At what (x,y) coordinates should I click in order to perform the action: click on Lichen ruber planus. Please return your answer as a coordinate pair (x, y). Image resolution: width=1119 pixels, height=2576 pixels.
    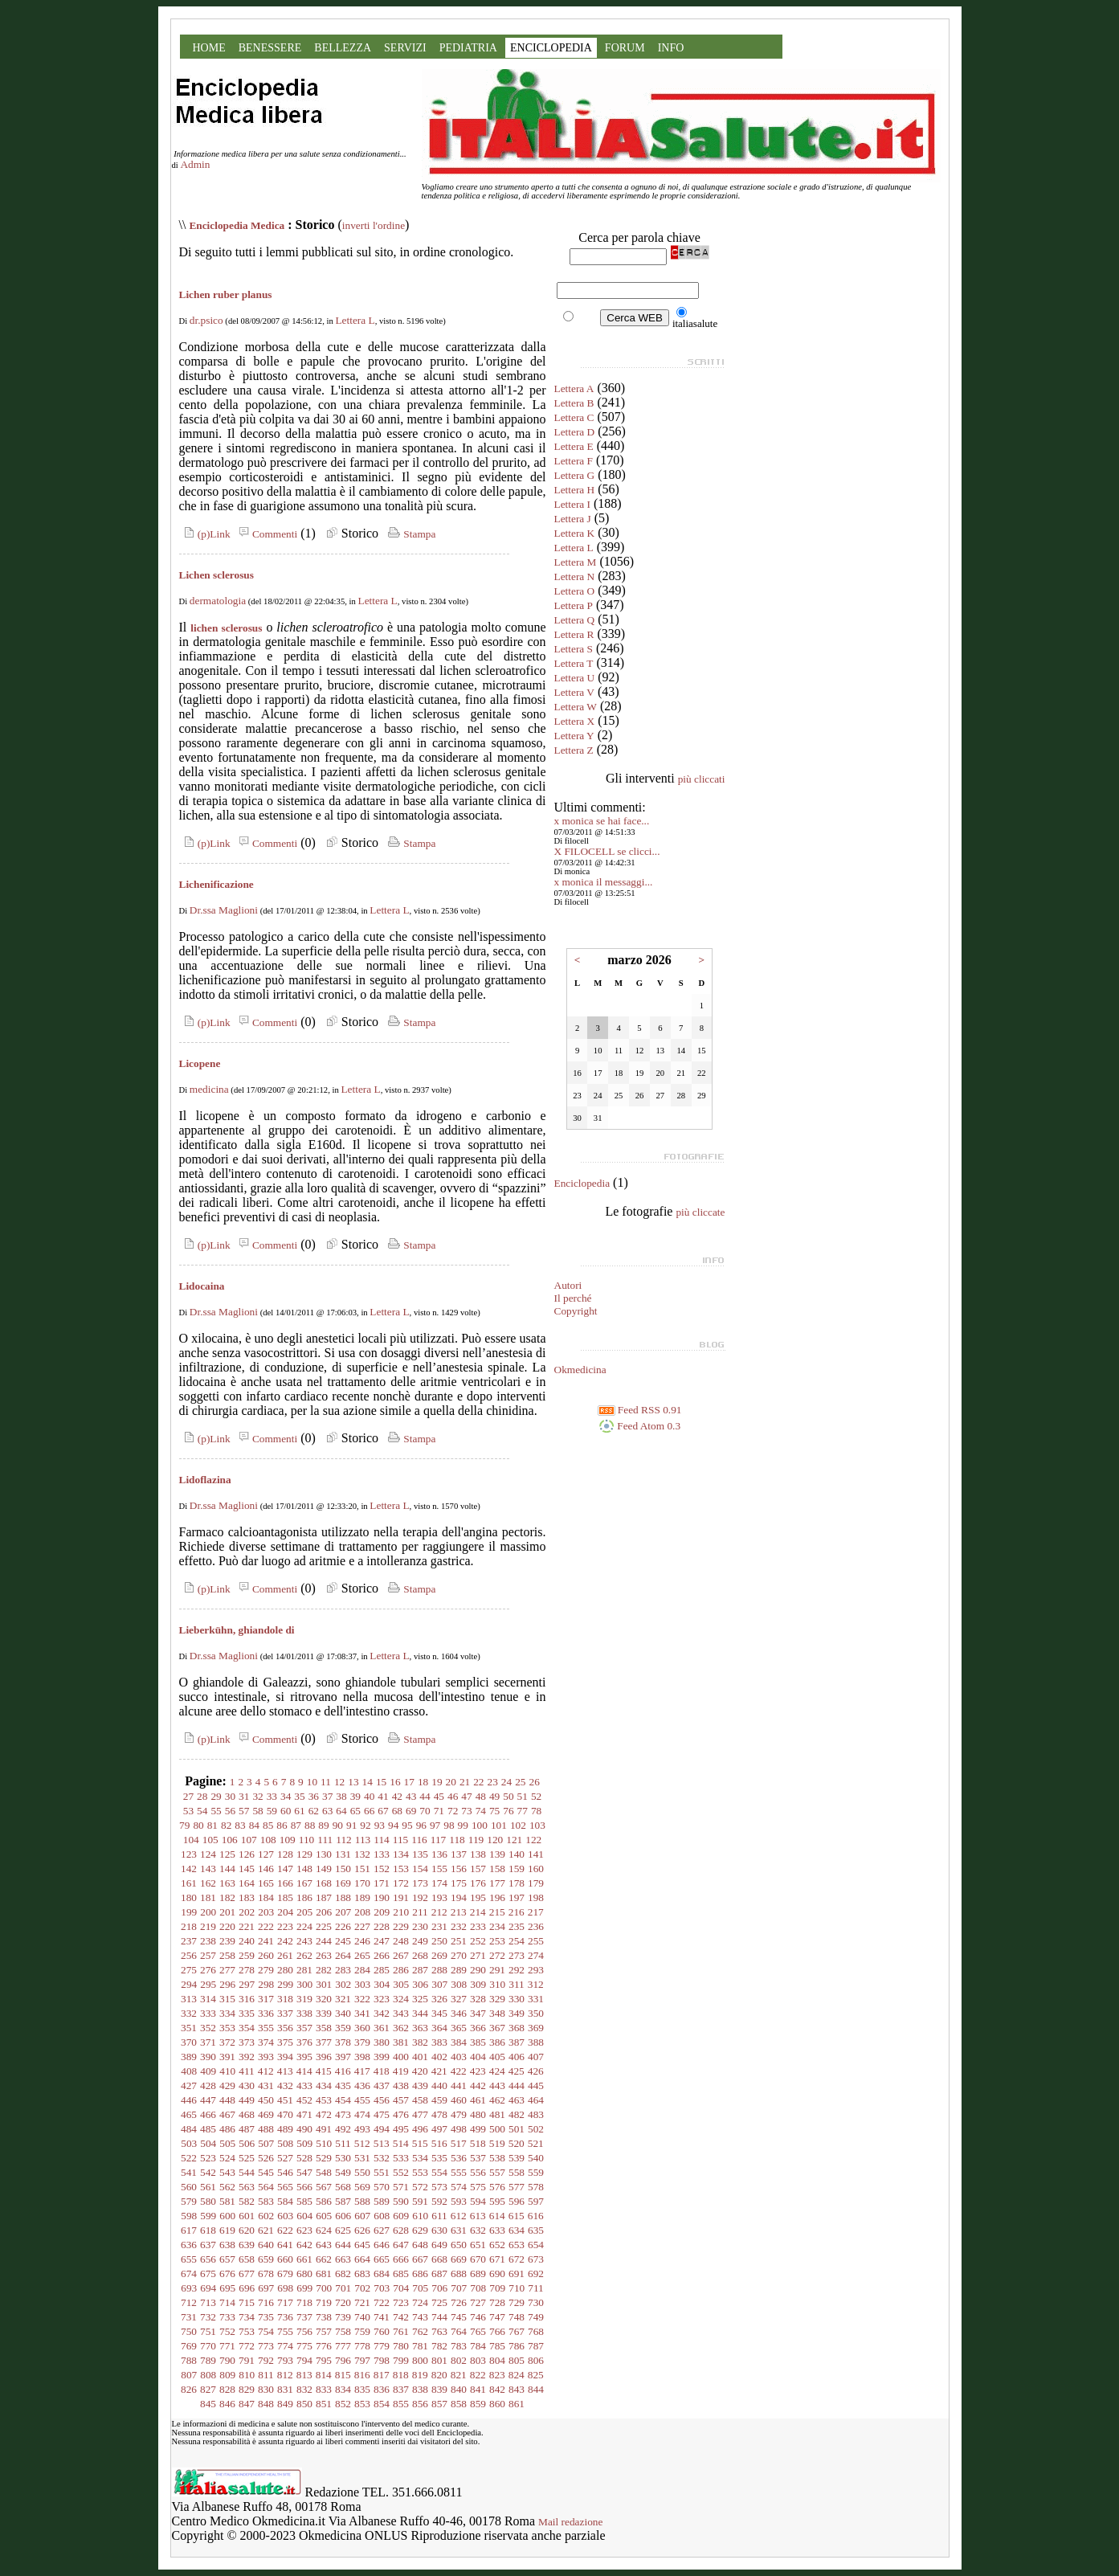
    Looking at the image, I should click on (225, 294).